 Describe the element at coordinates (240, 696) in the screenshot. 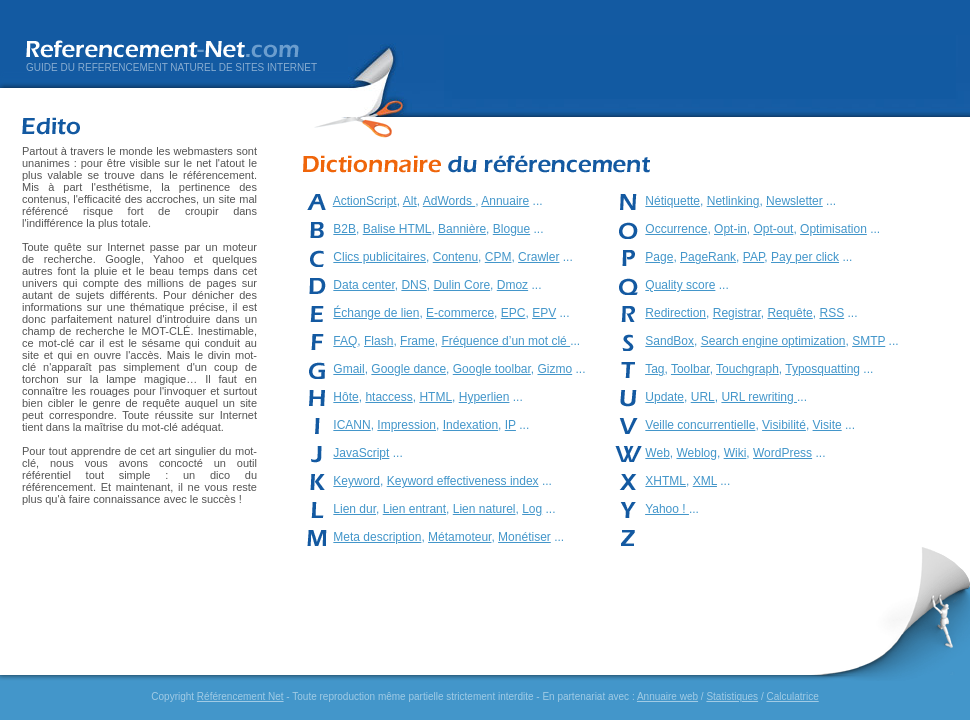

I see `Référencement Net` at that location.